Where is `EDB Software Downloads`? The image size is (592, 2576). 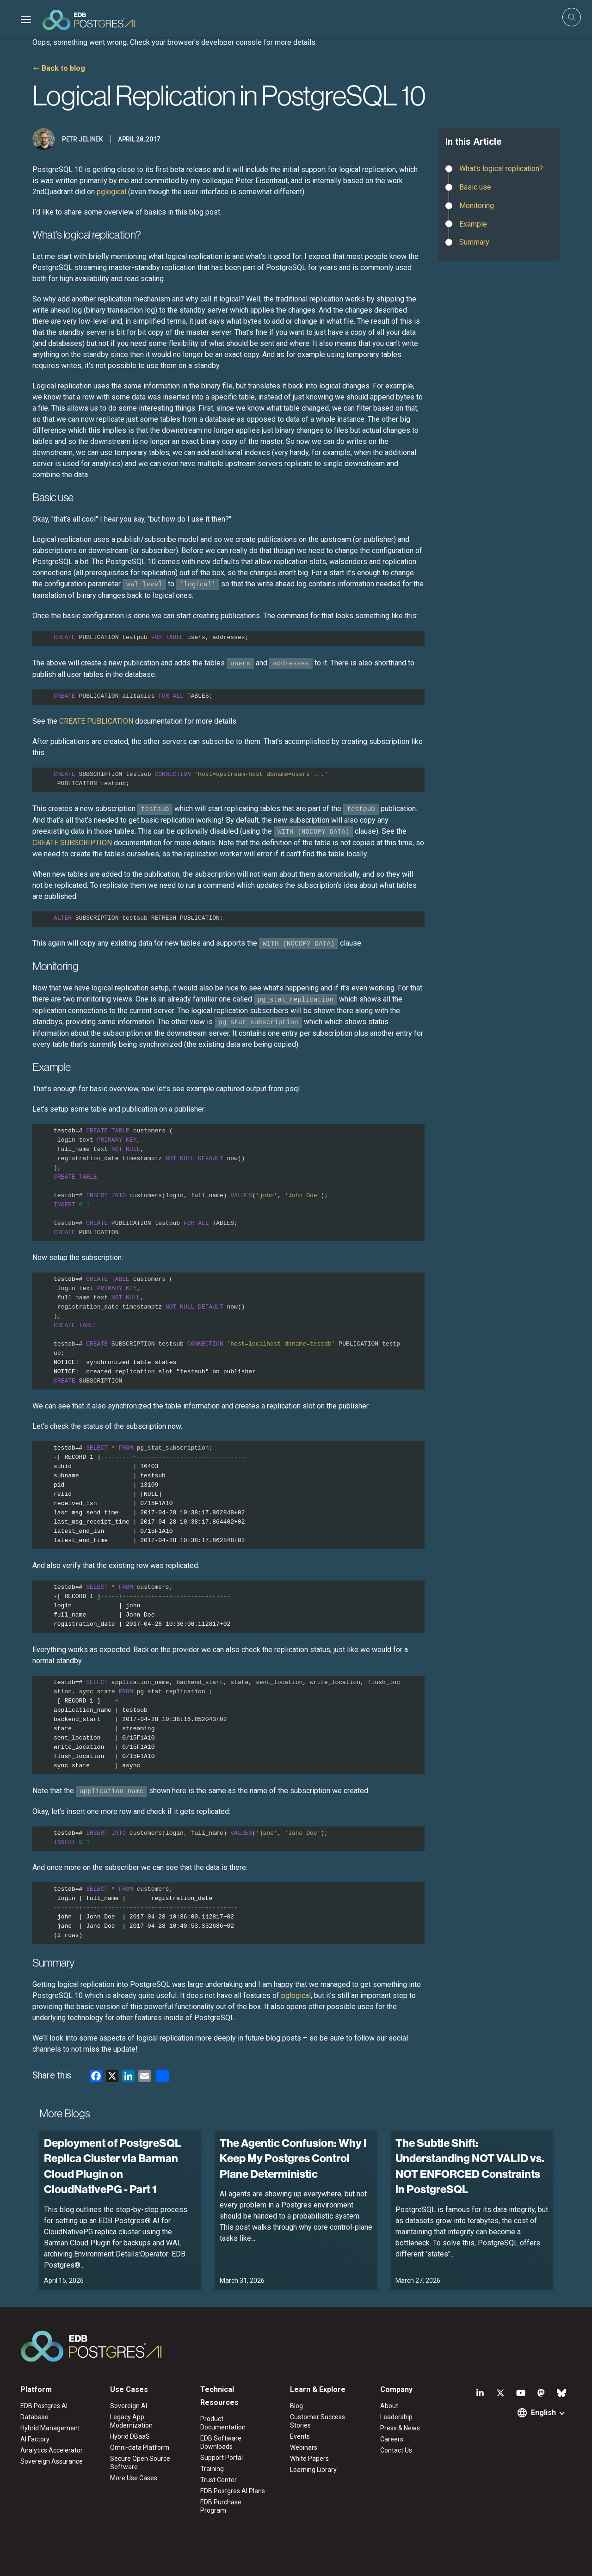
EDB Software Downloads is located at coordinates (220, 2442).